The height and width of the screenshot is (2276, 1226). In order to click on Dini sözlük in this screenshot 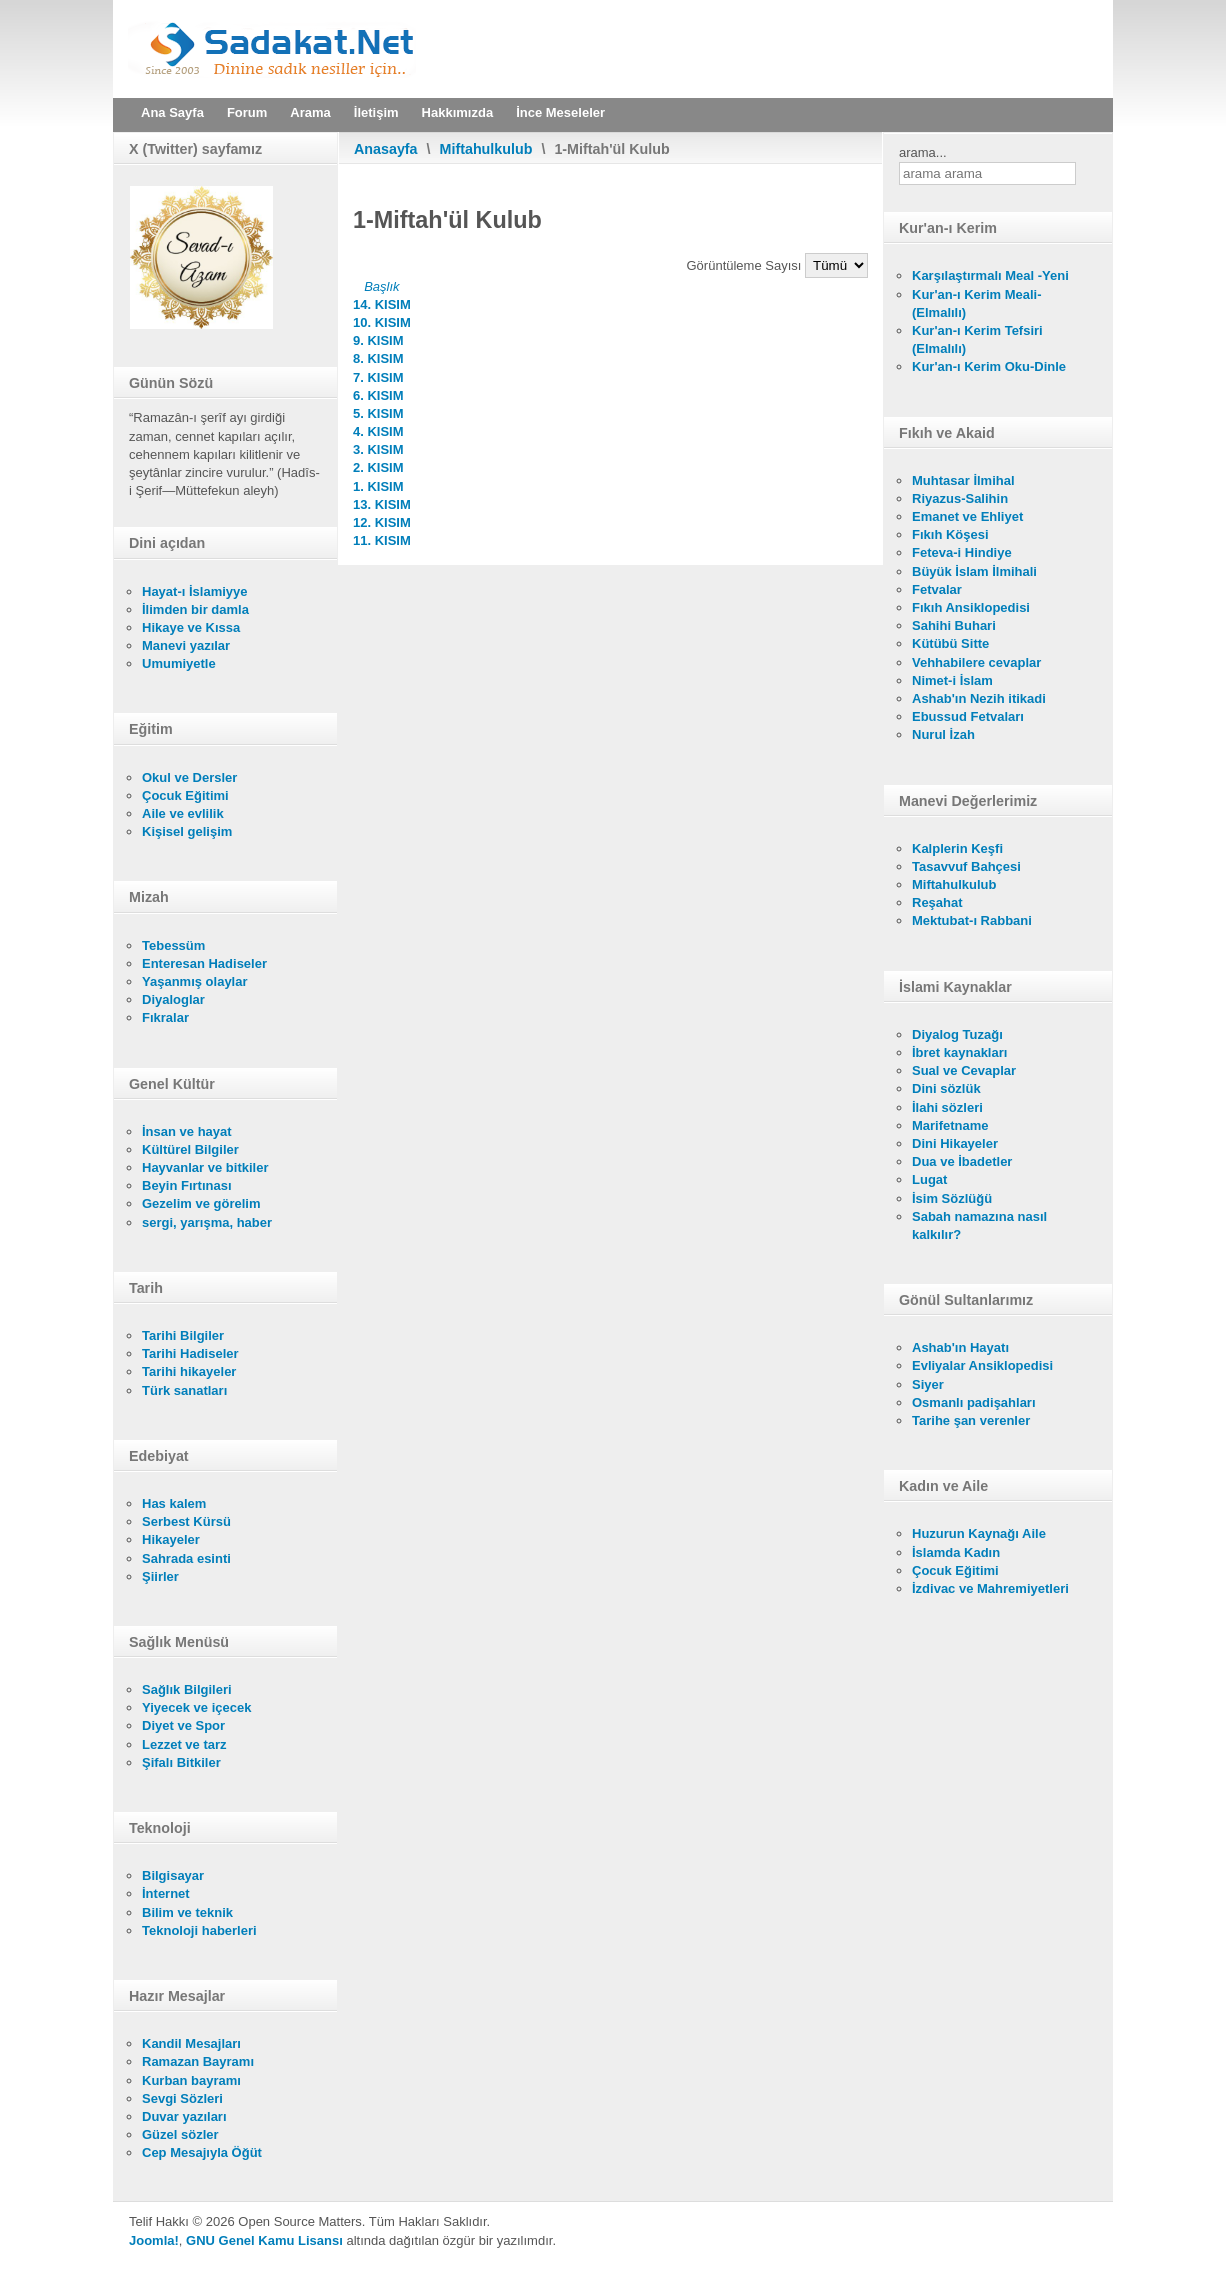, I will do `click(946, 1088)`.